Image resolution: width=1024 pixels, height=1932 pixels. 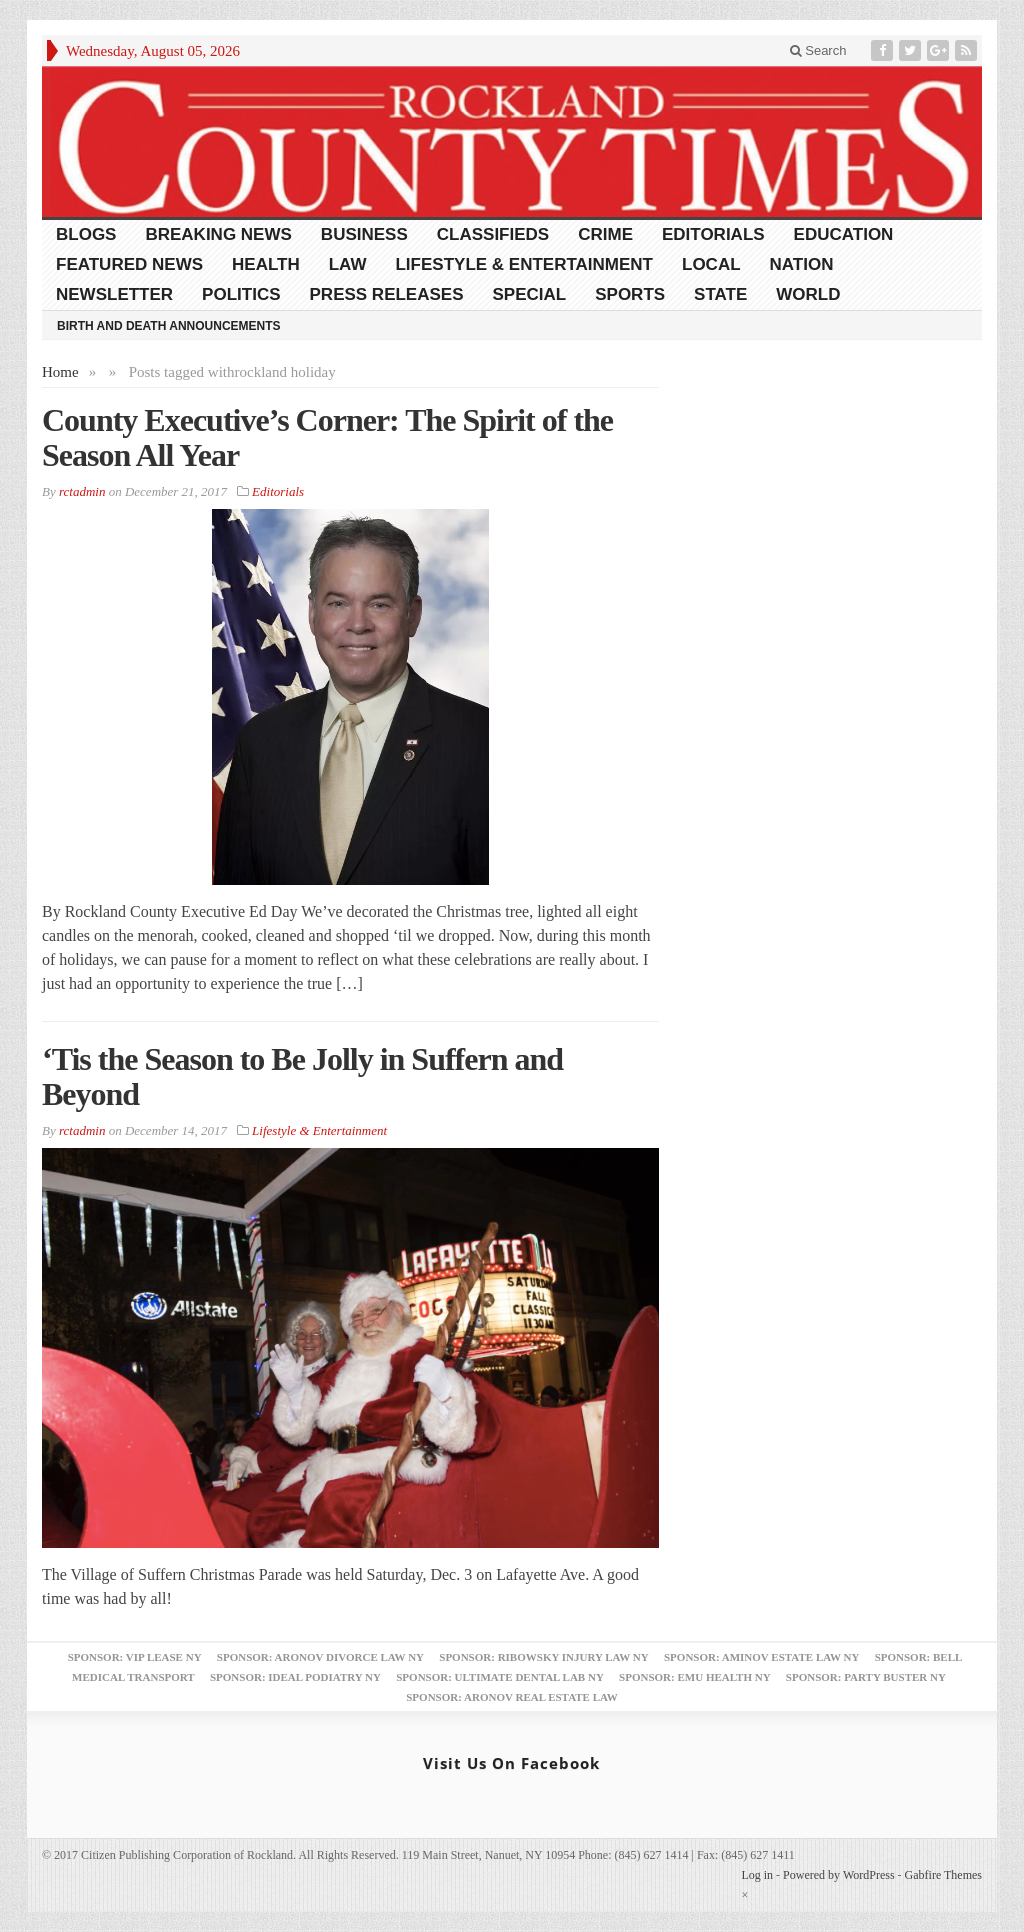 What do you see at coordinates (524, 264) in the screenshot?
I see `Lifestyle & Entertainment` at bounding box center [524, 264].